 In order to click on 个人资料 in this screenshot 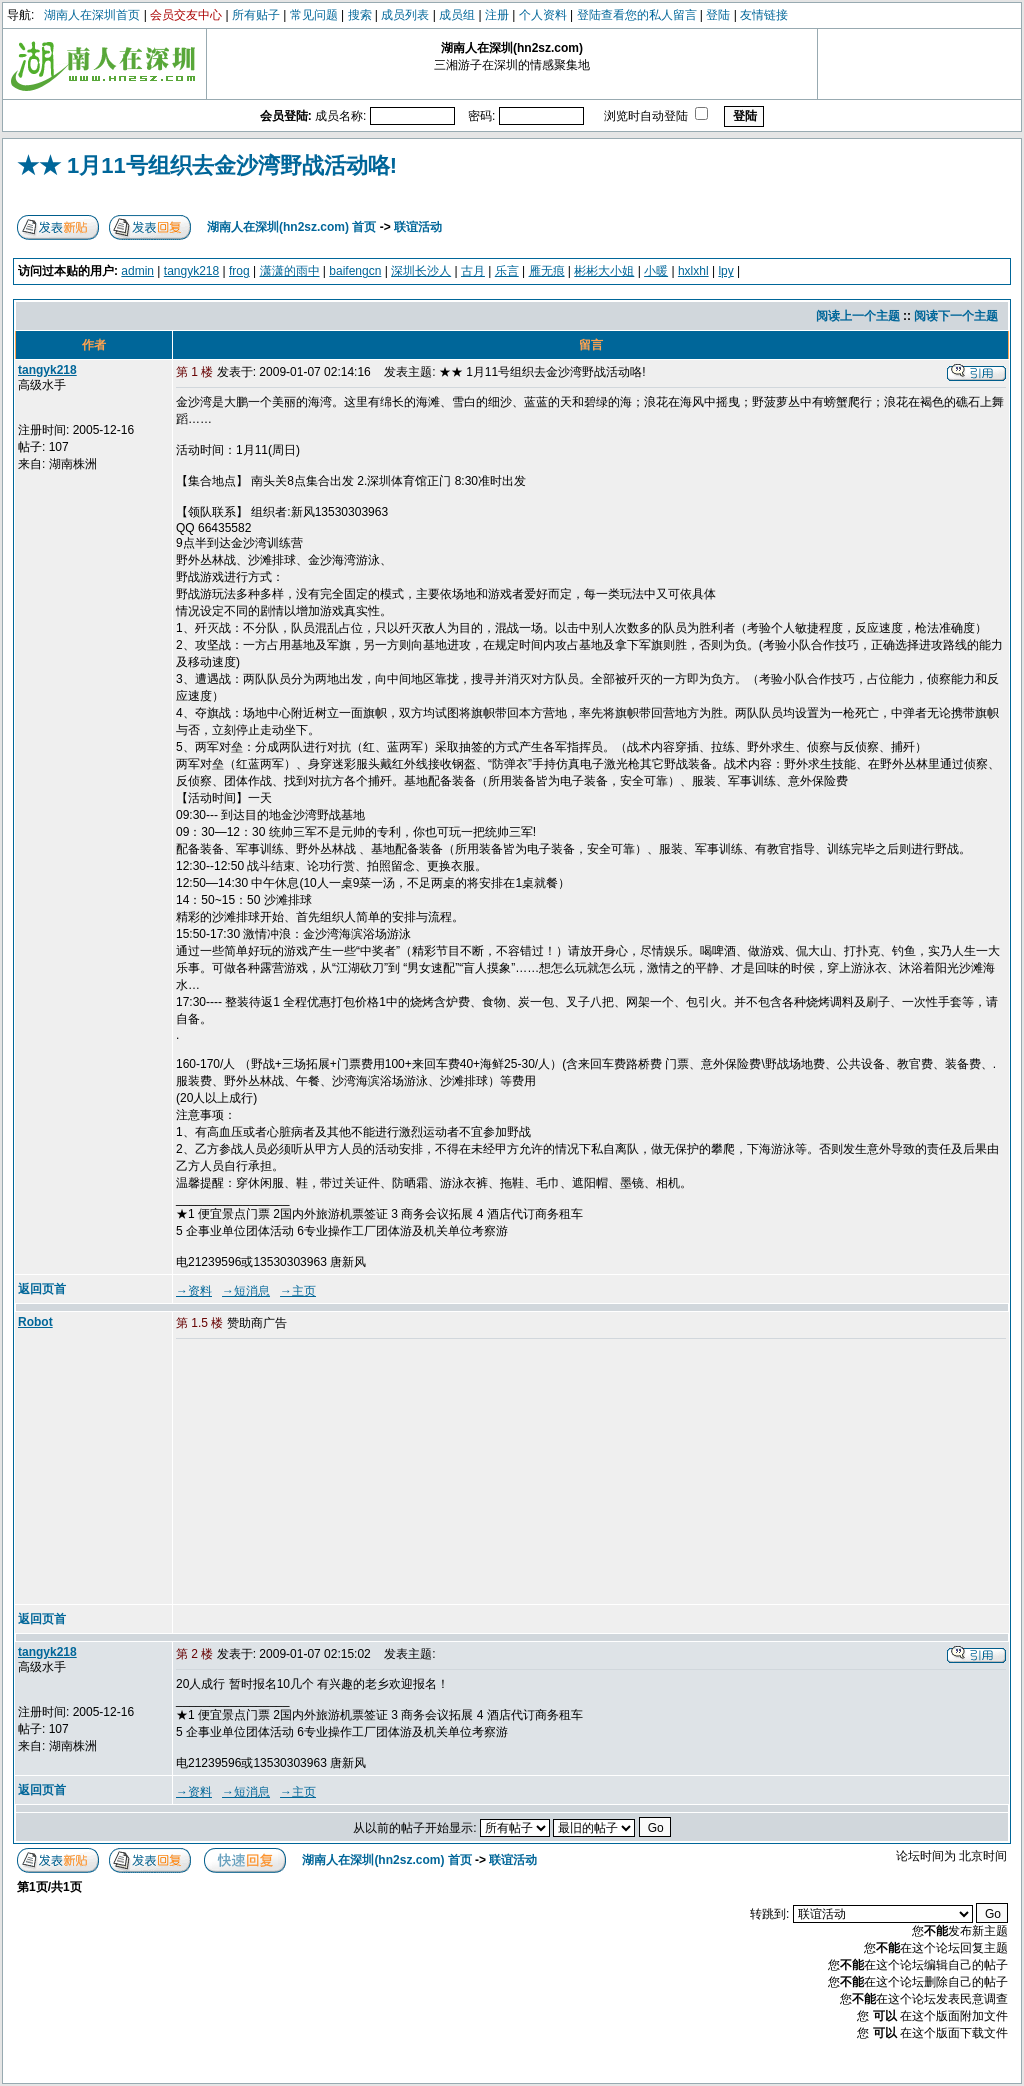, I will do `click(543, 15)`.